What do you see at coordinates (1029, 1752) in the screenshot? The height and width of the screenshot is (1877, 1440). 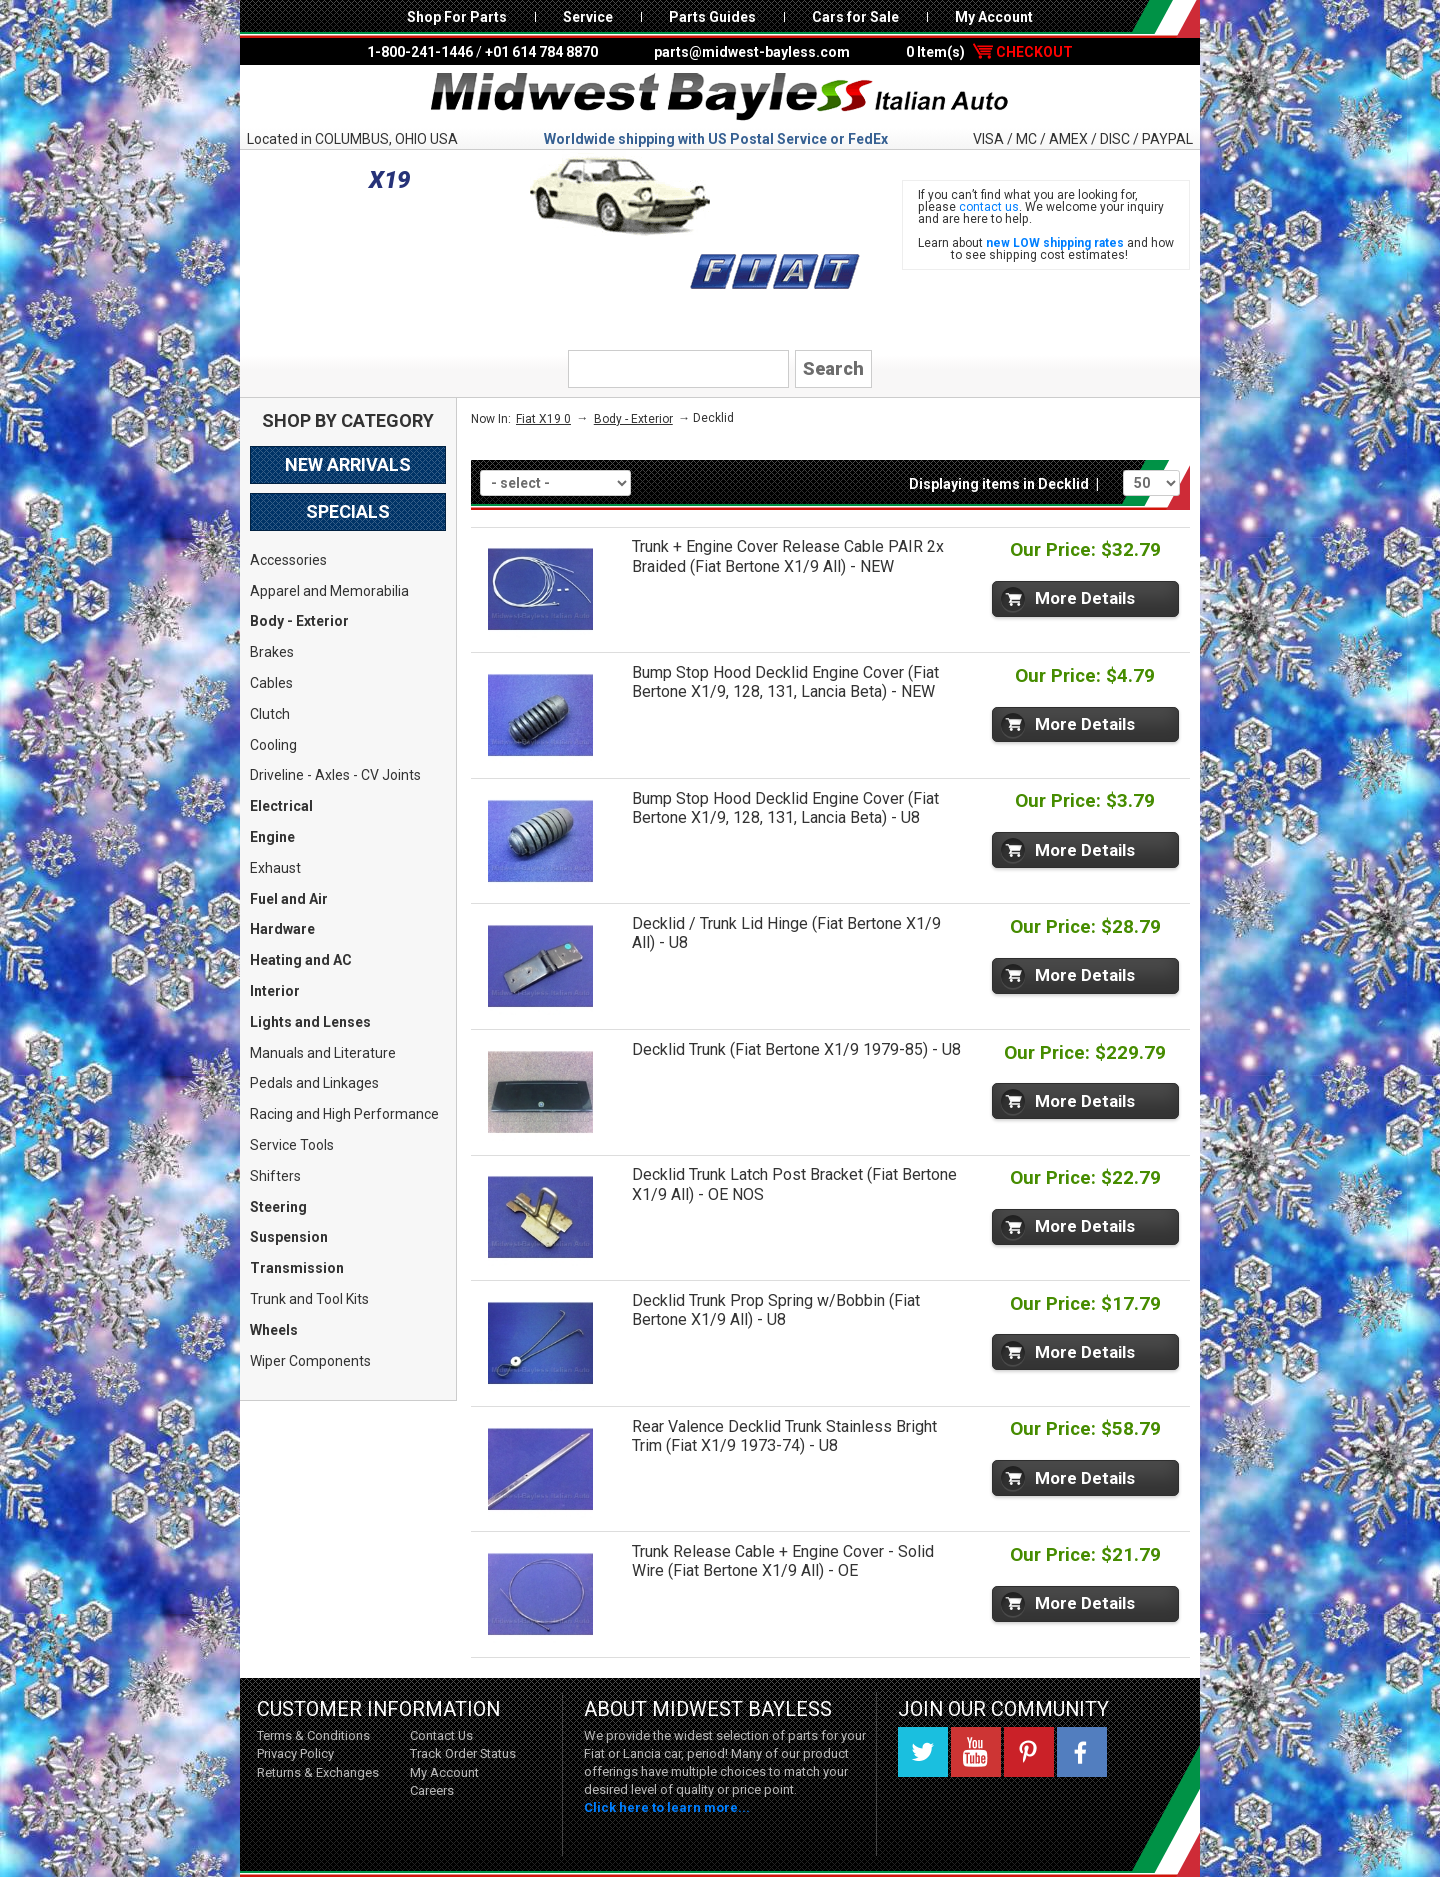 I see `Pinterest` at bounding box center [1029, 1752].